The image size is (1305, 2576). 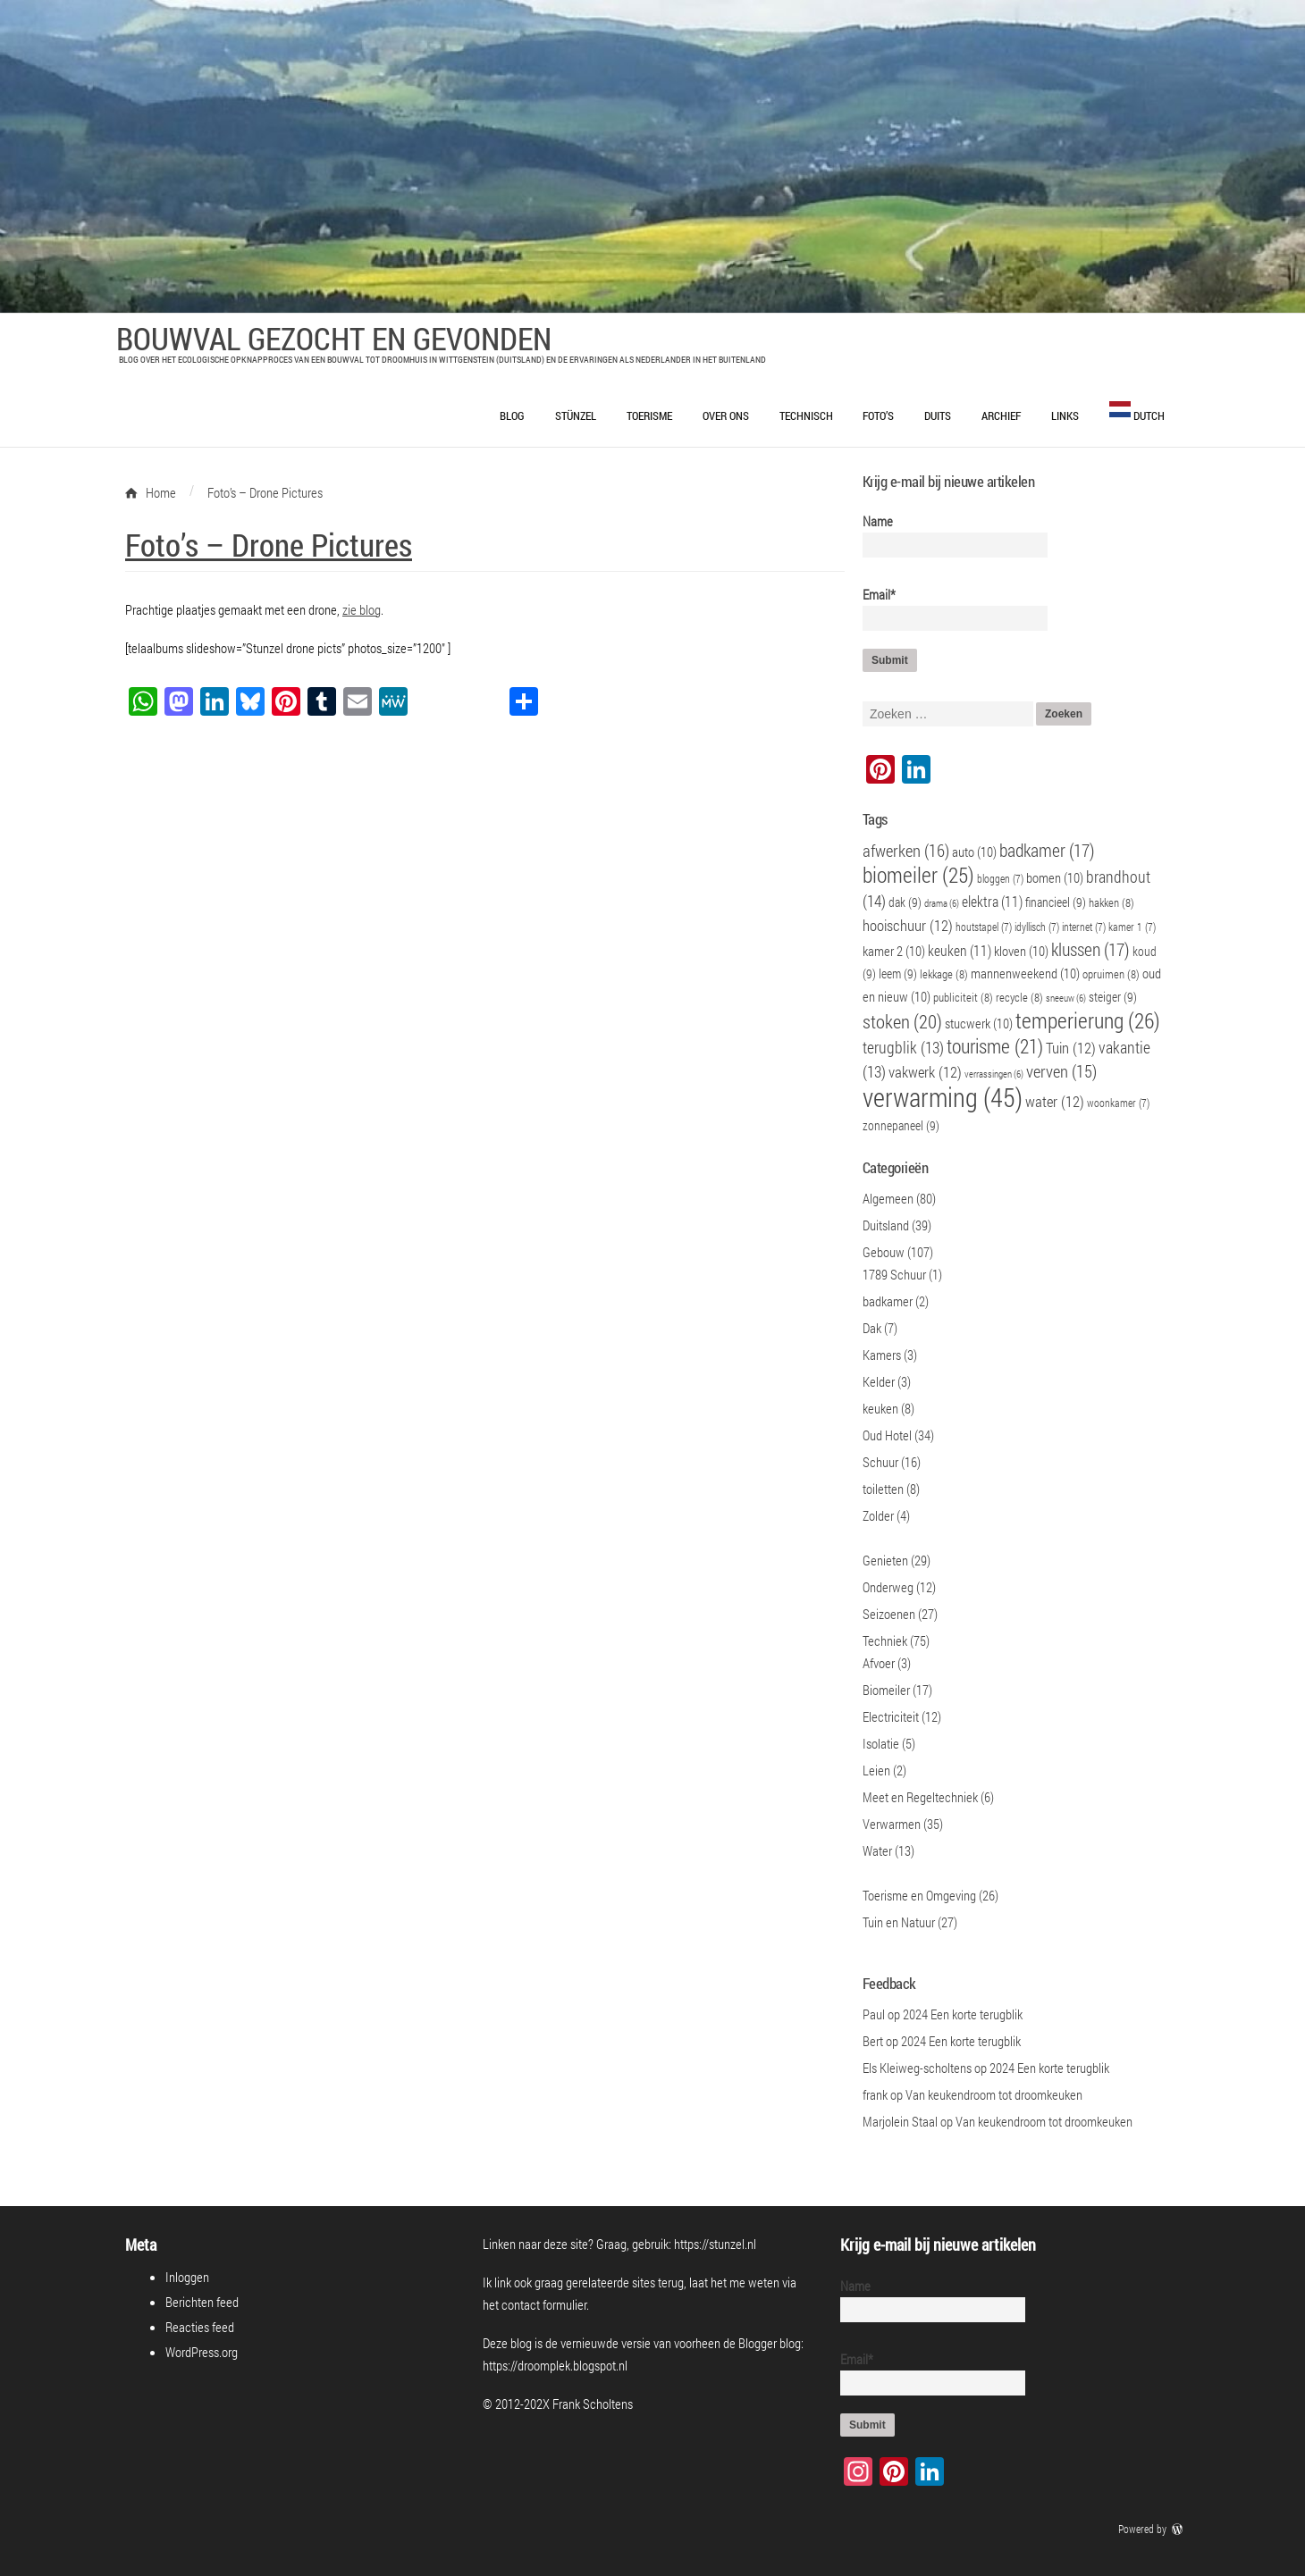 What do you see at coordinates (202, 2302) in the screenshot?
I see `Berichten feed` at bounding box center [202, 2302].